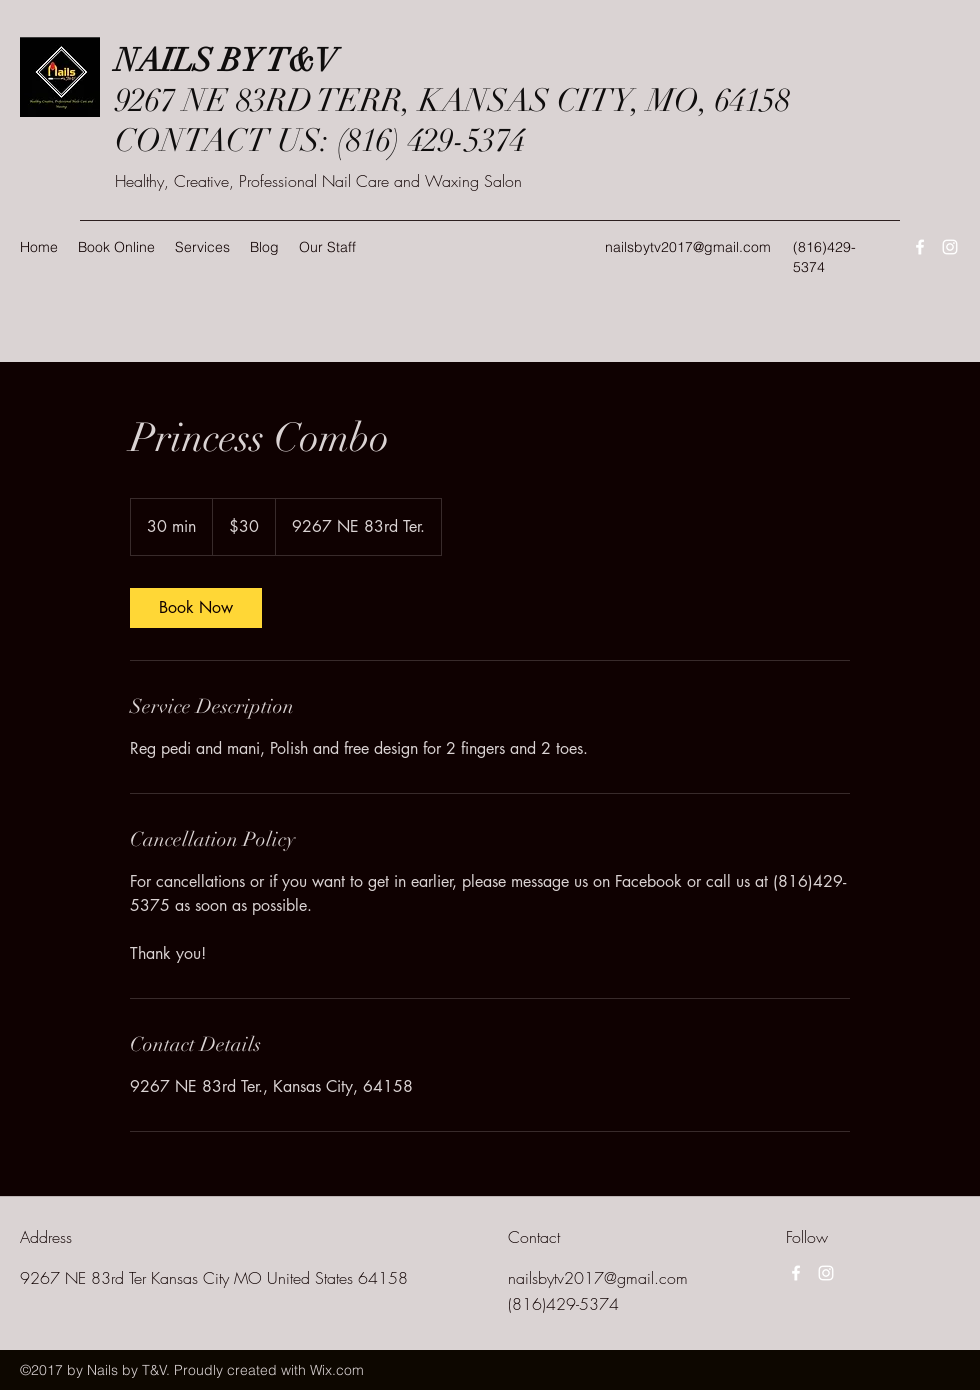 Image resolution: width=980 pixels, height=1390 pixels. What do you see at coordinates (688, 247) in the screenshot?
I see `nailsbytv2017@gmail.com` at bounding box center [688, 247].